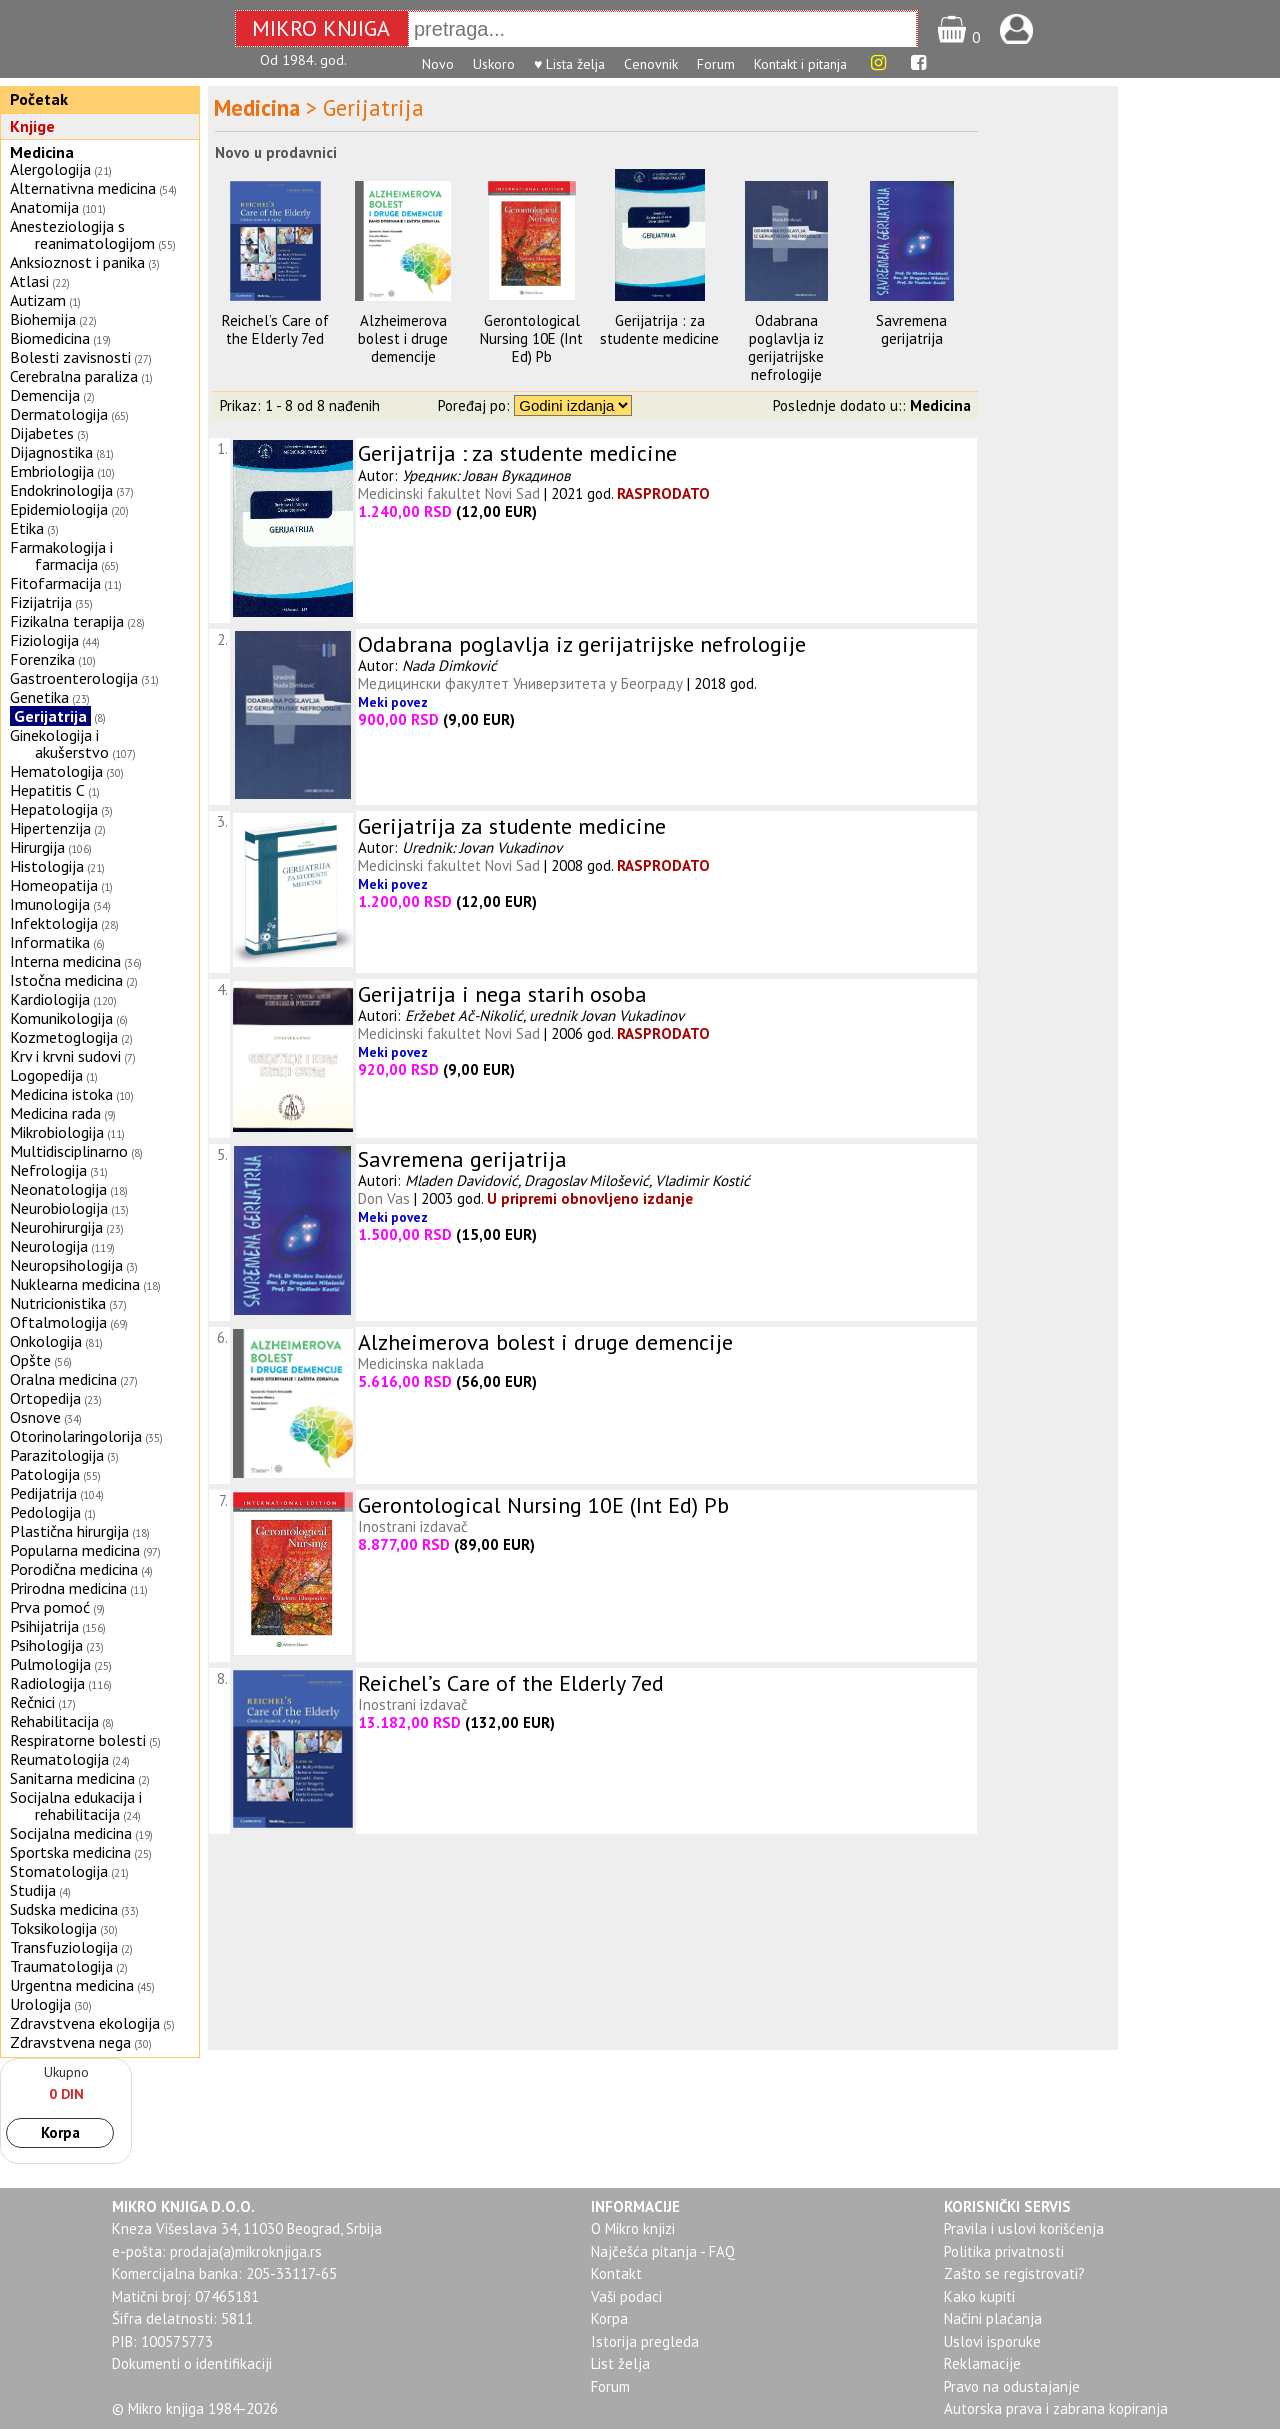 The height and width of the screenshot is (2429, 1280). What do you see at coordinates (39, 99) in the screenshot?
I see `Početak` at bounding box center [39, 99].